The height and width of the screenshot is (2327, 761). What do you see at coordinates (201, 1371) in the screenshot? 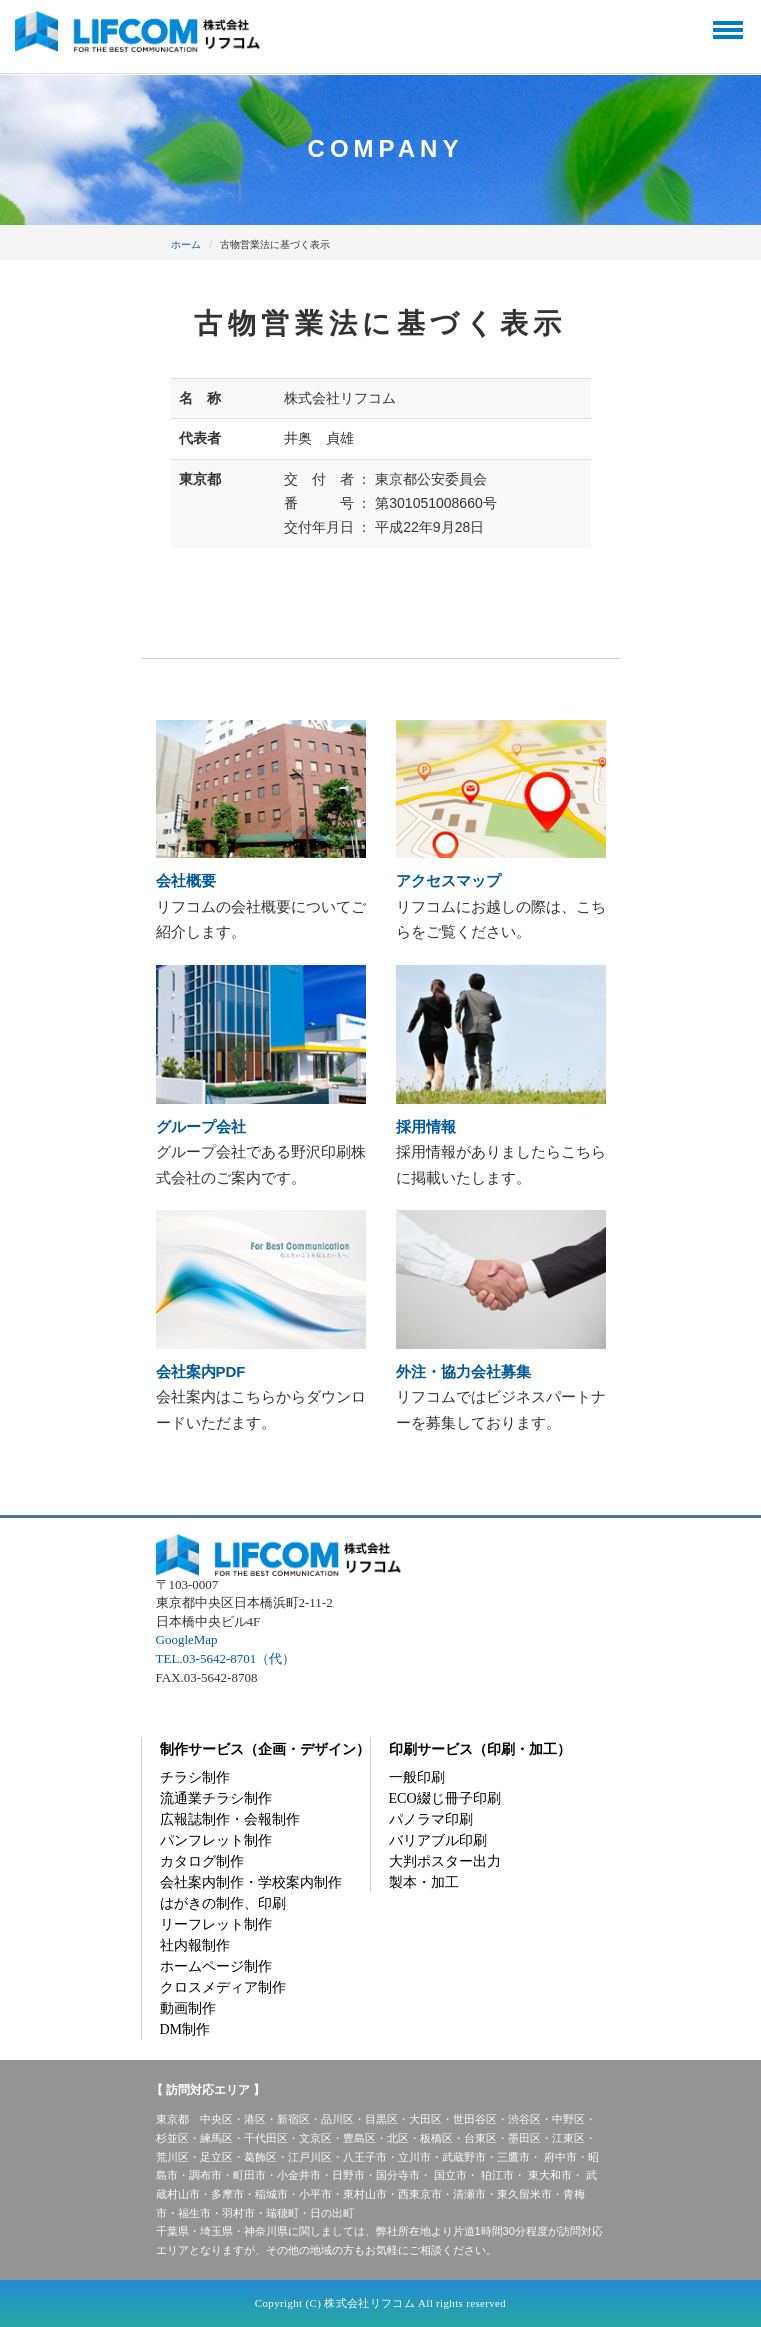
I see `会社案内PDF` at bounding box center [201, 1371].